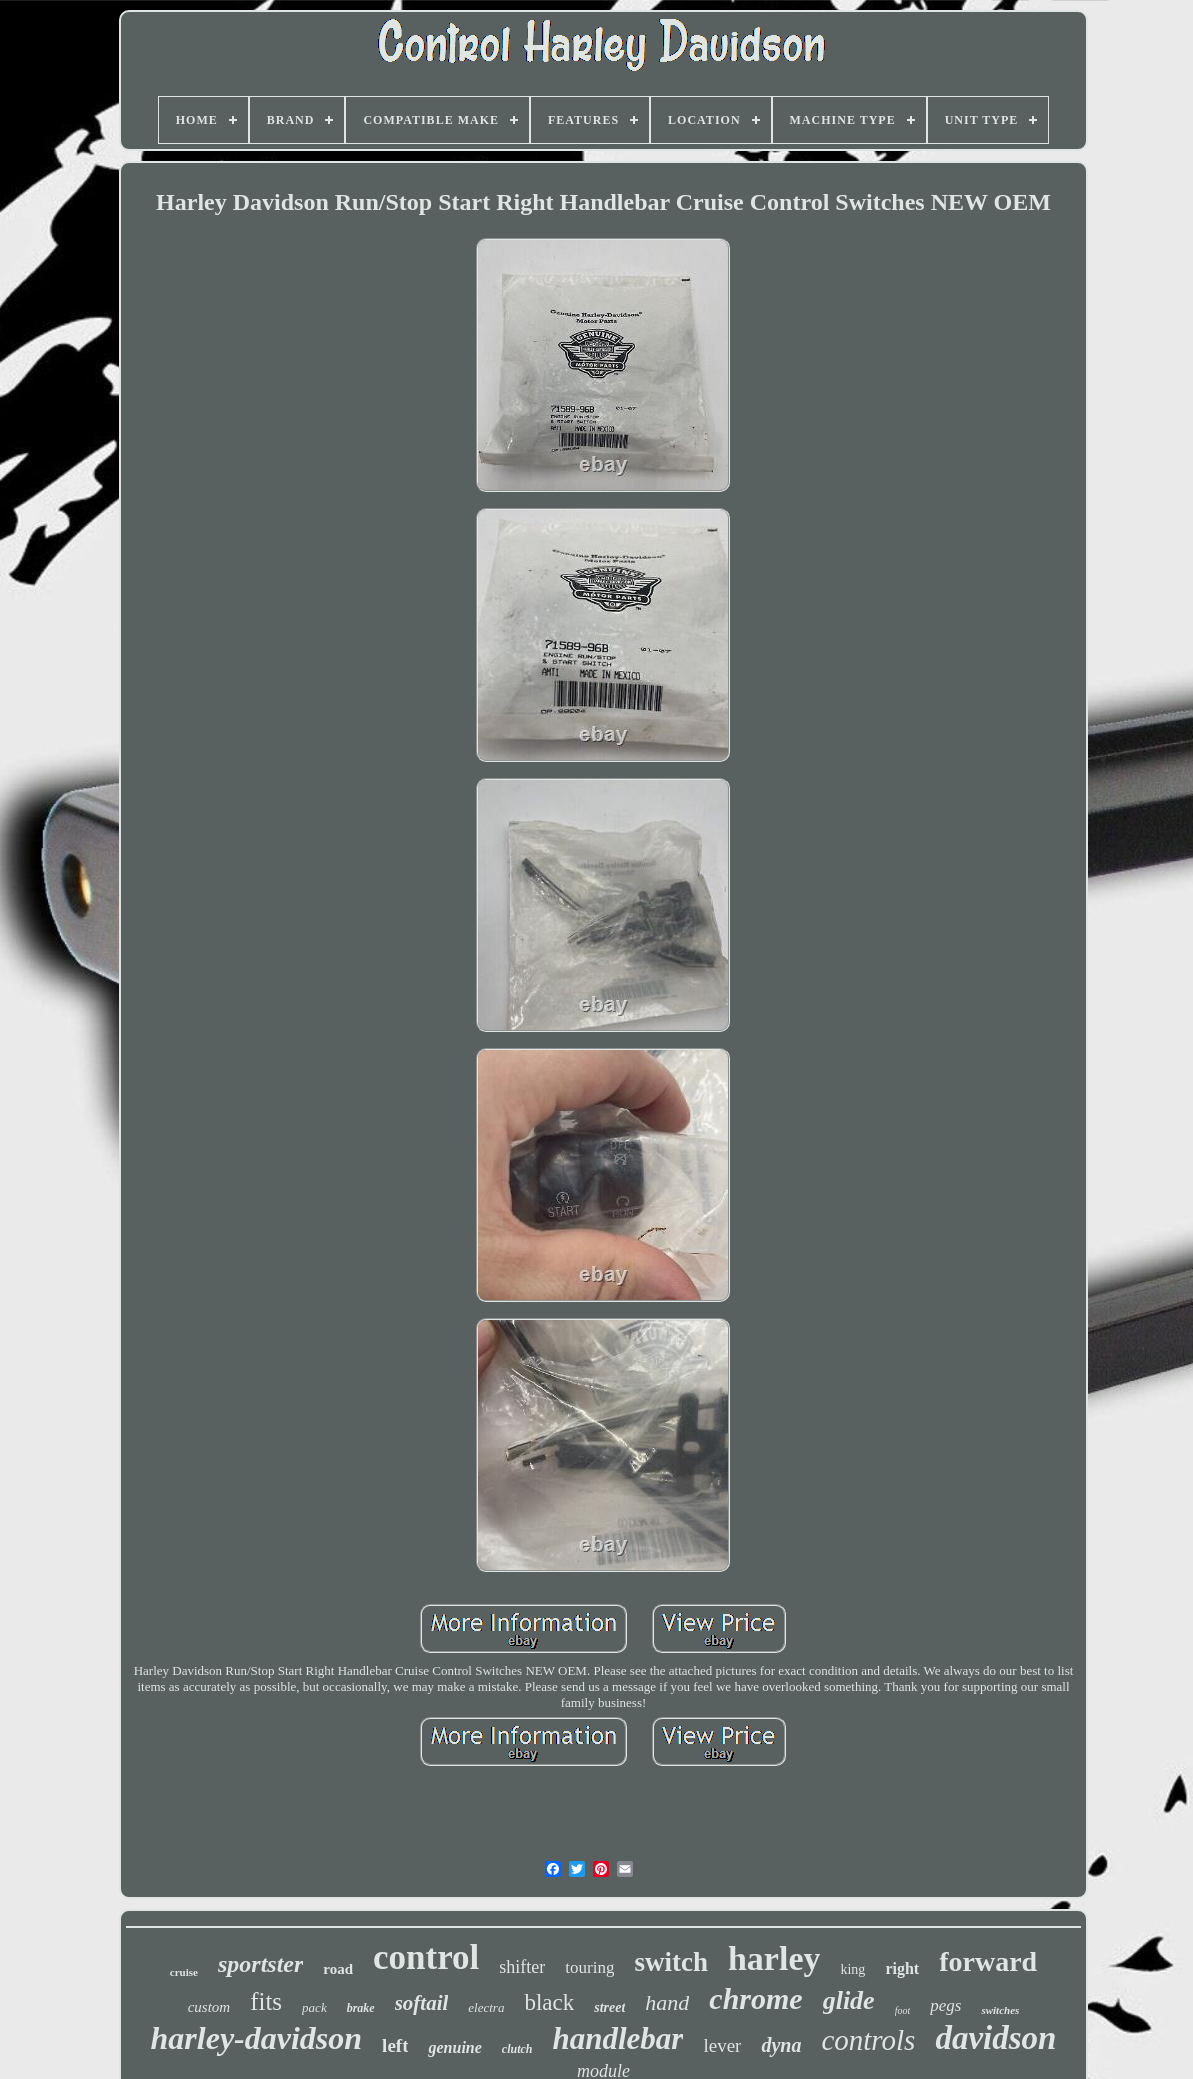 The width and height of the screenshot is (1193, 2079). I want to click on street, so click(609, 2007).